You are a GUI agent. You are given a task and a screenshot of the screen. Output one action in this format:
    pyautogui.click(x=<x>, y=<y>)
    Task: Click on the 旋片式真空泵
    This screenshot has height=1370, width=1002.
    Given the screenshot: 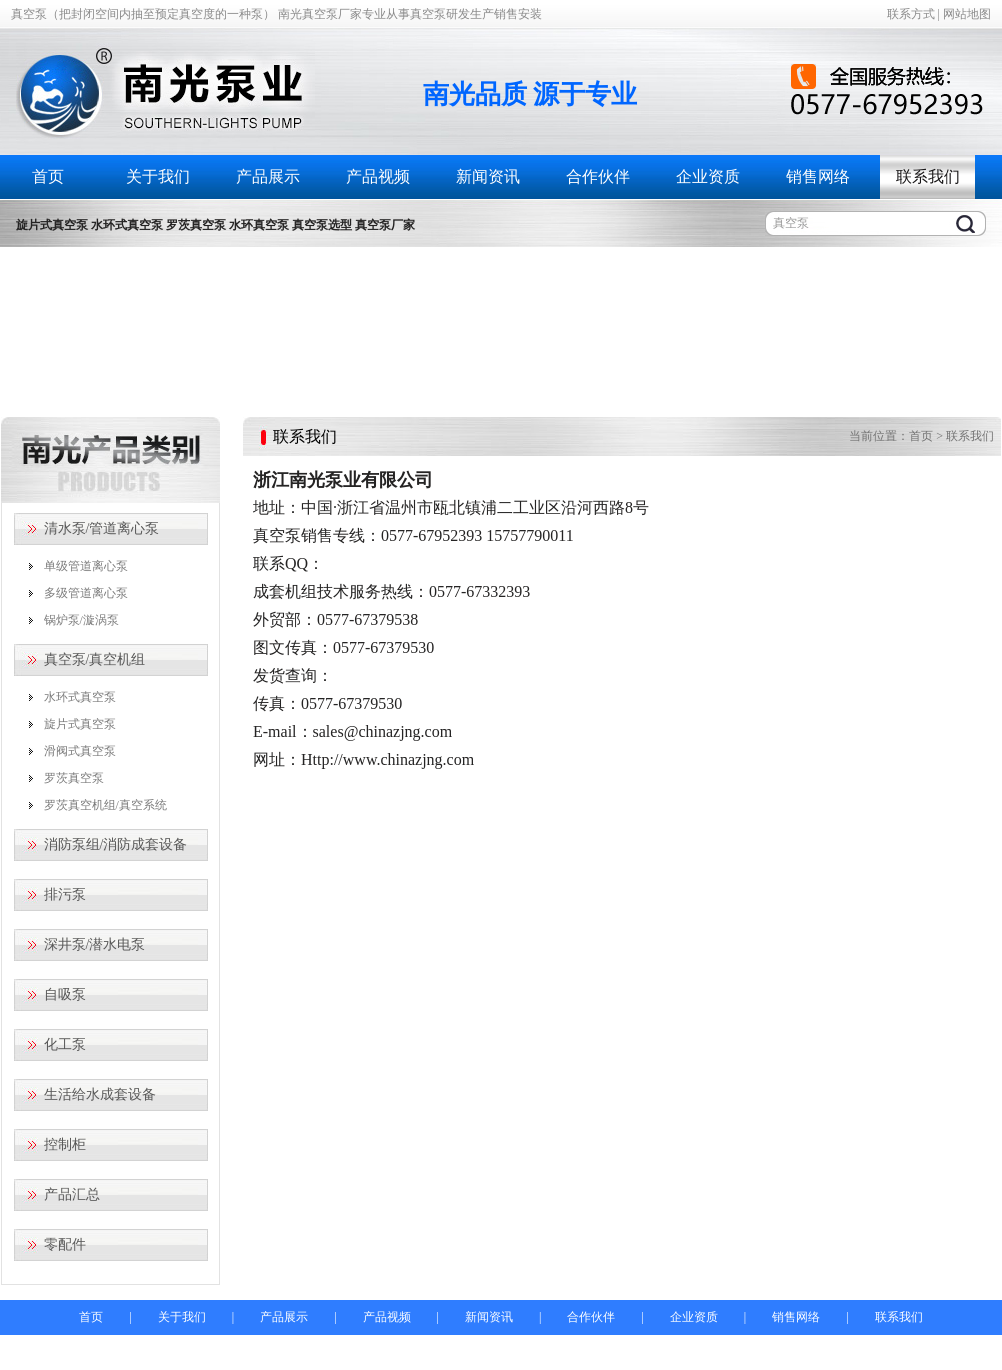 What is the action you would take?
    pyautogui.click(x=80, y=724)
    